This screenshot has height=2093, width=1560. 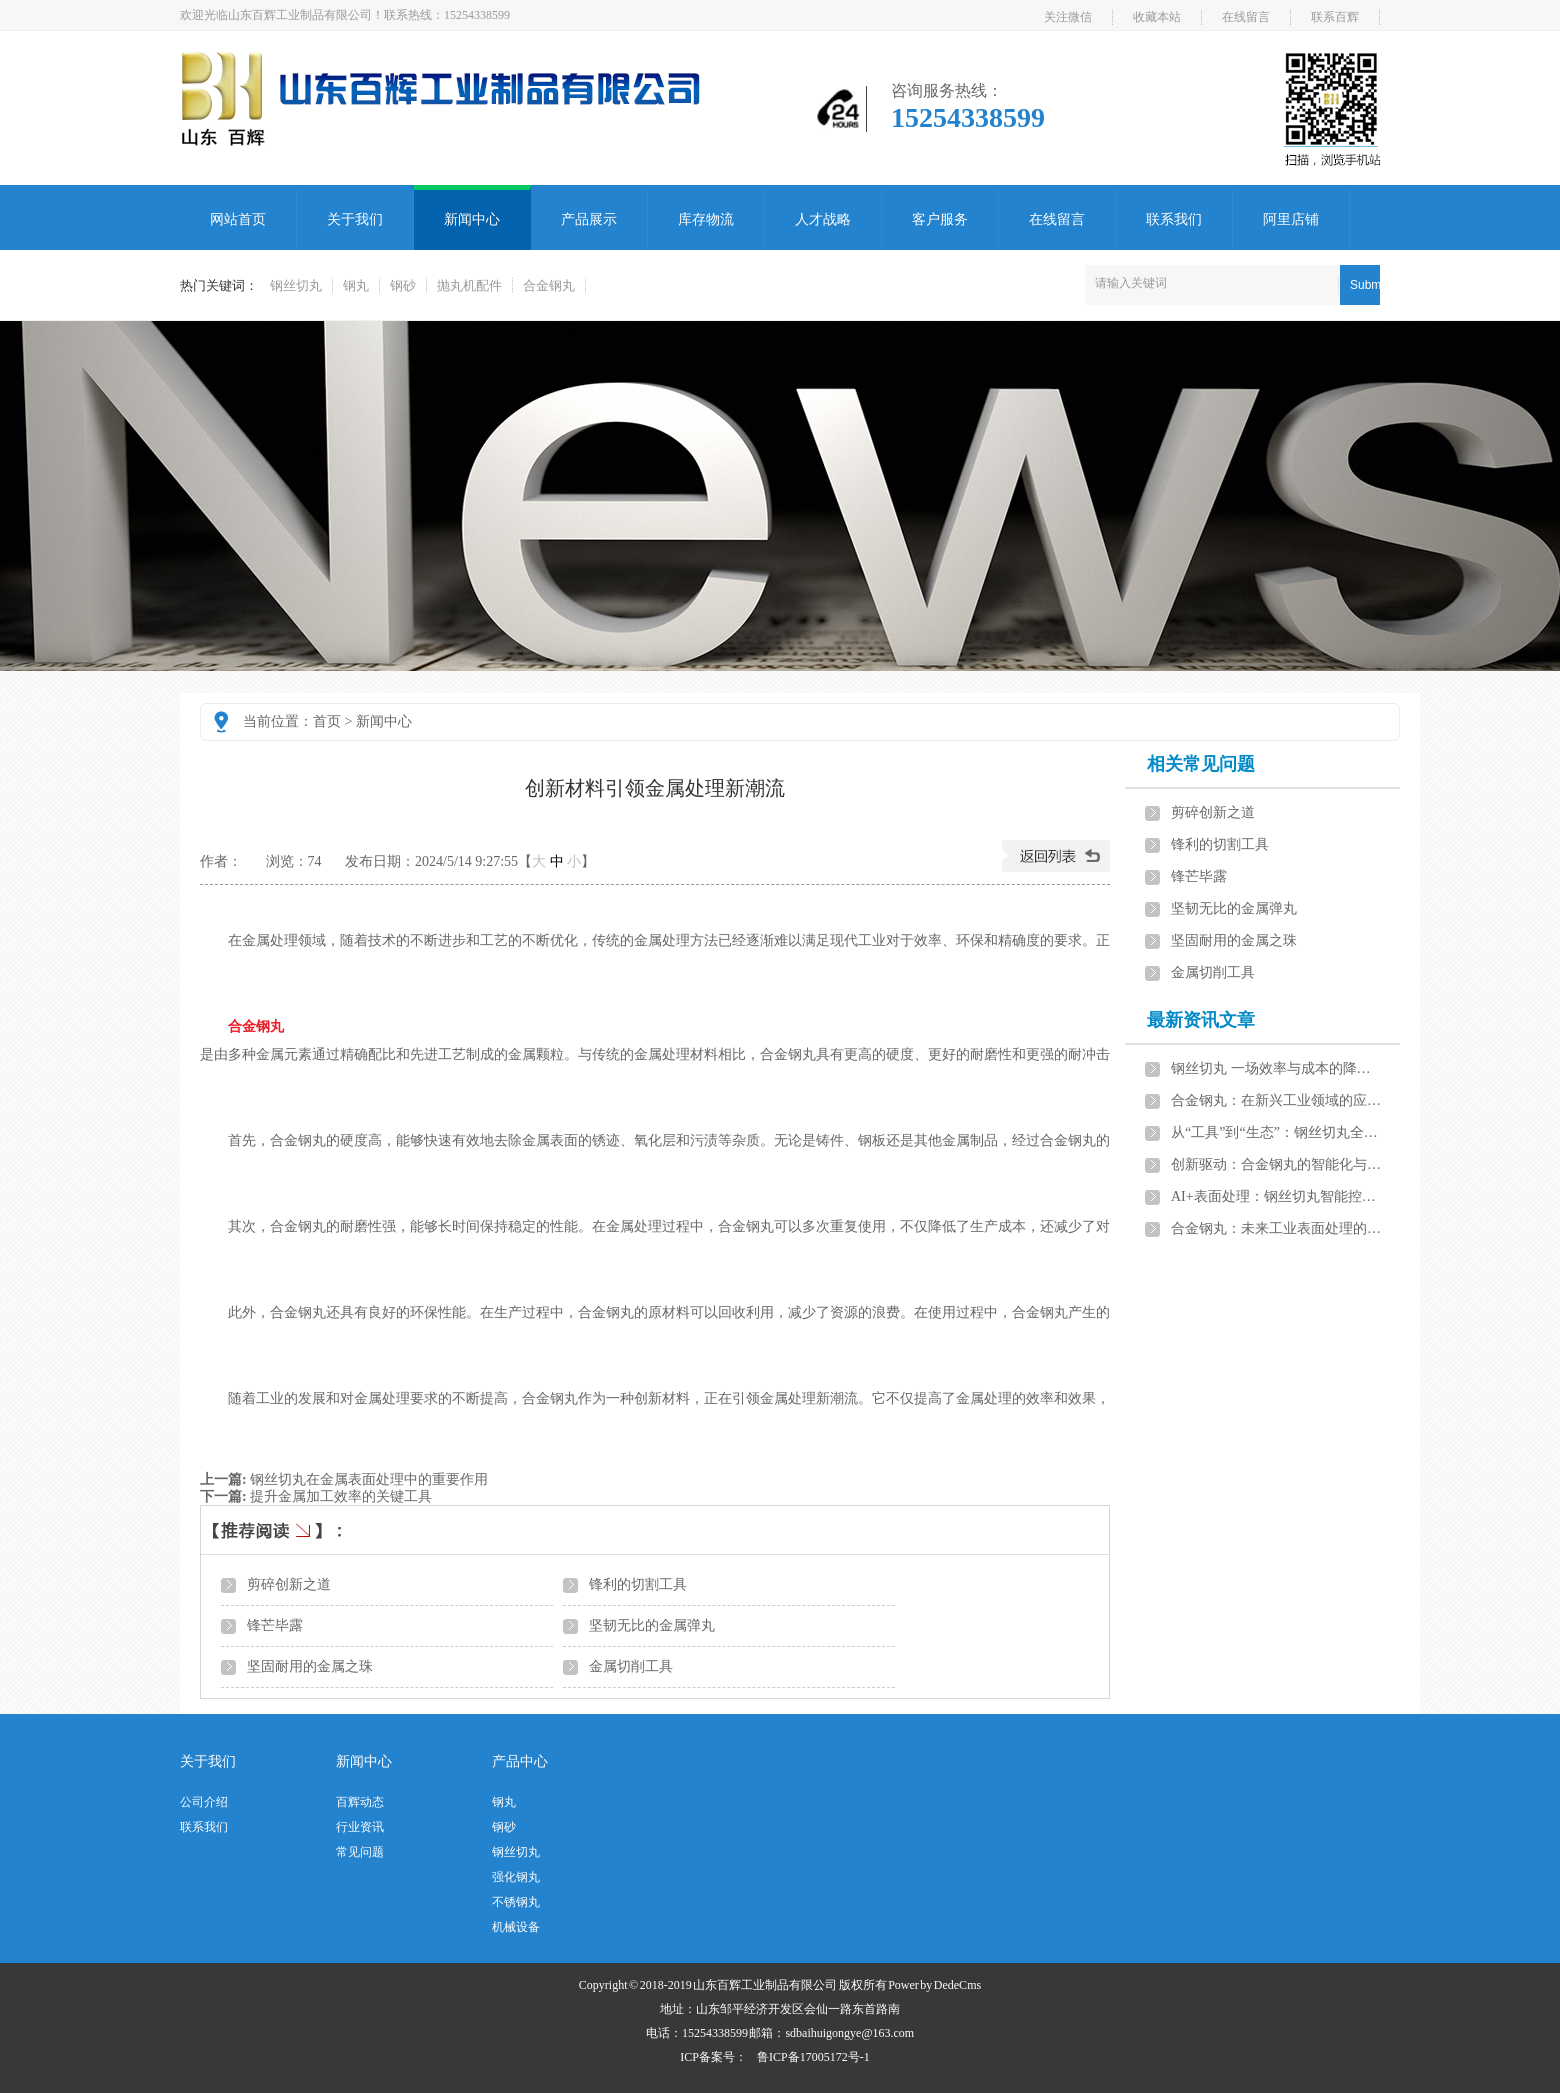 I want to click on 钢丸, so click(x=356, y=285).